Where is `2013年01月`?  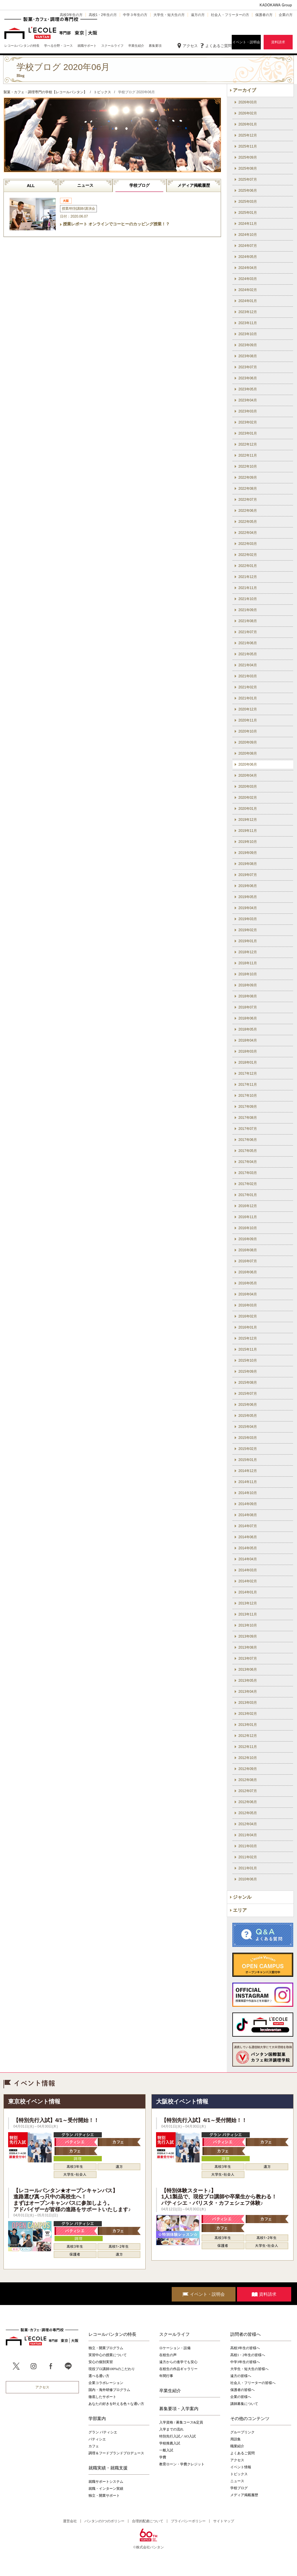 2013年01月 is located at coordinates (247, 1725).